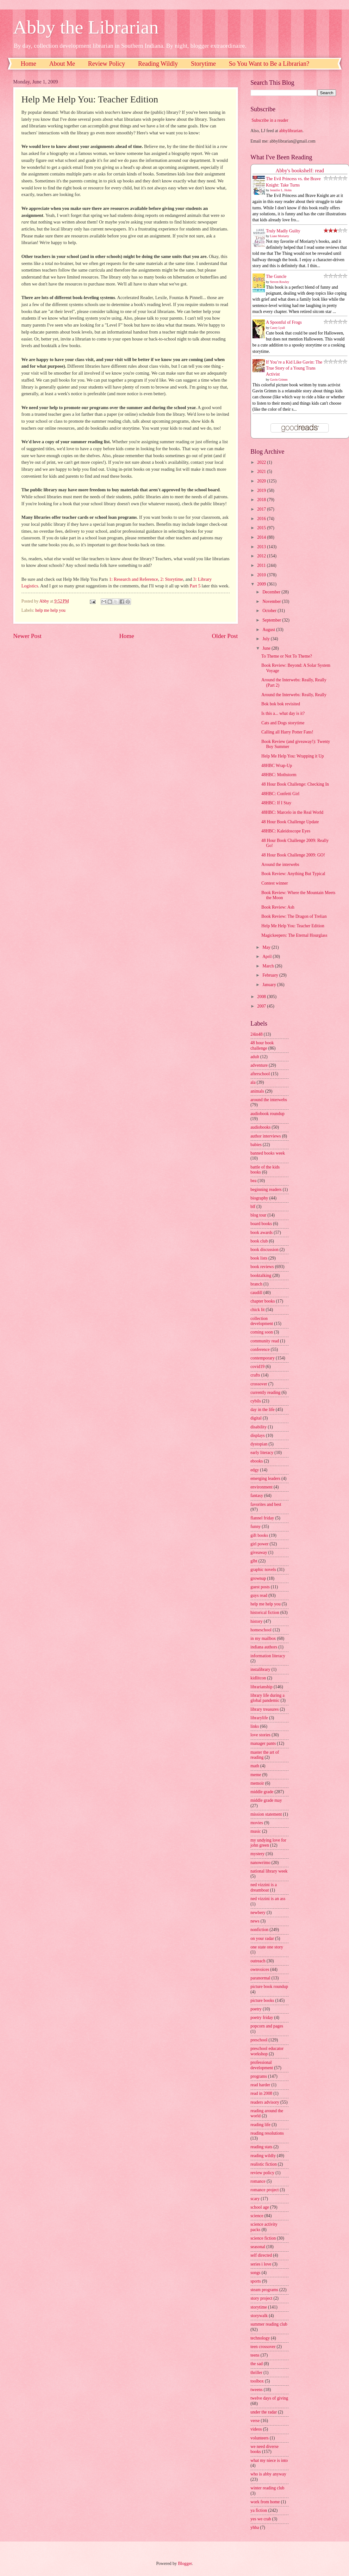 Image resolution: width=349 pixels, height=2576 pixels. I want to click on love stories, so click(261, 1735).